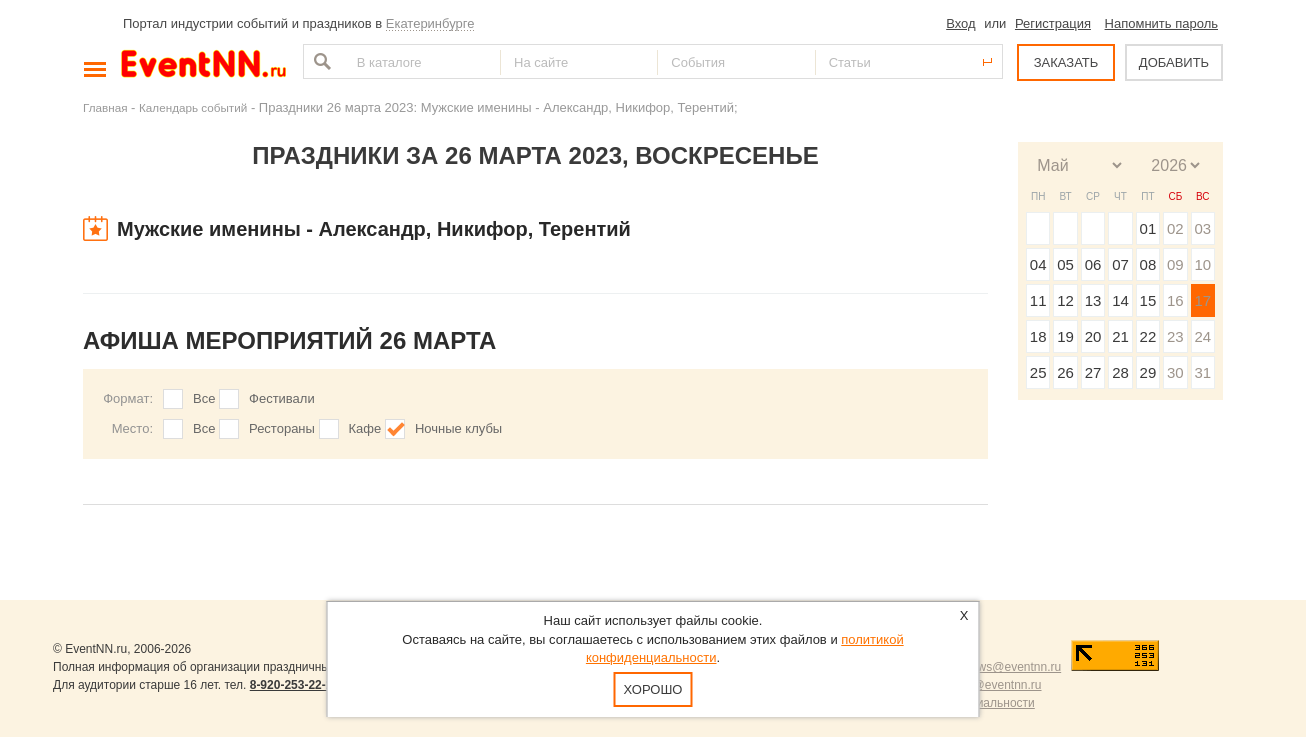 The height and width of the screenshot is (737, 1306). What do you see at coordinates (1202, 300) in the screenshot?
I see `17` at bounding box center [1202, 300].